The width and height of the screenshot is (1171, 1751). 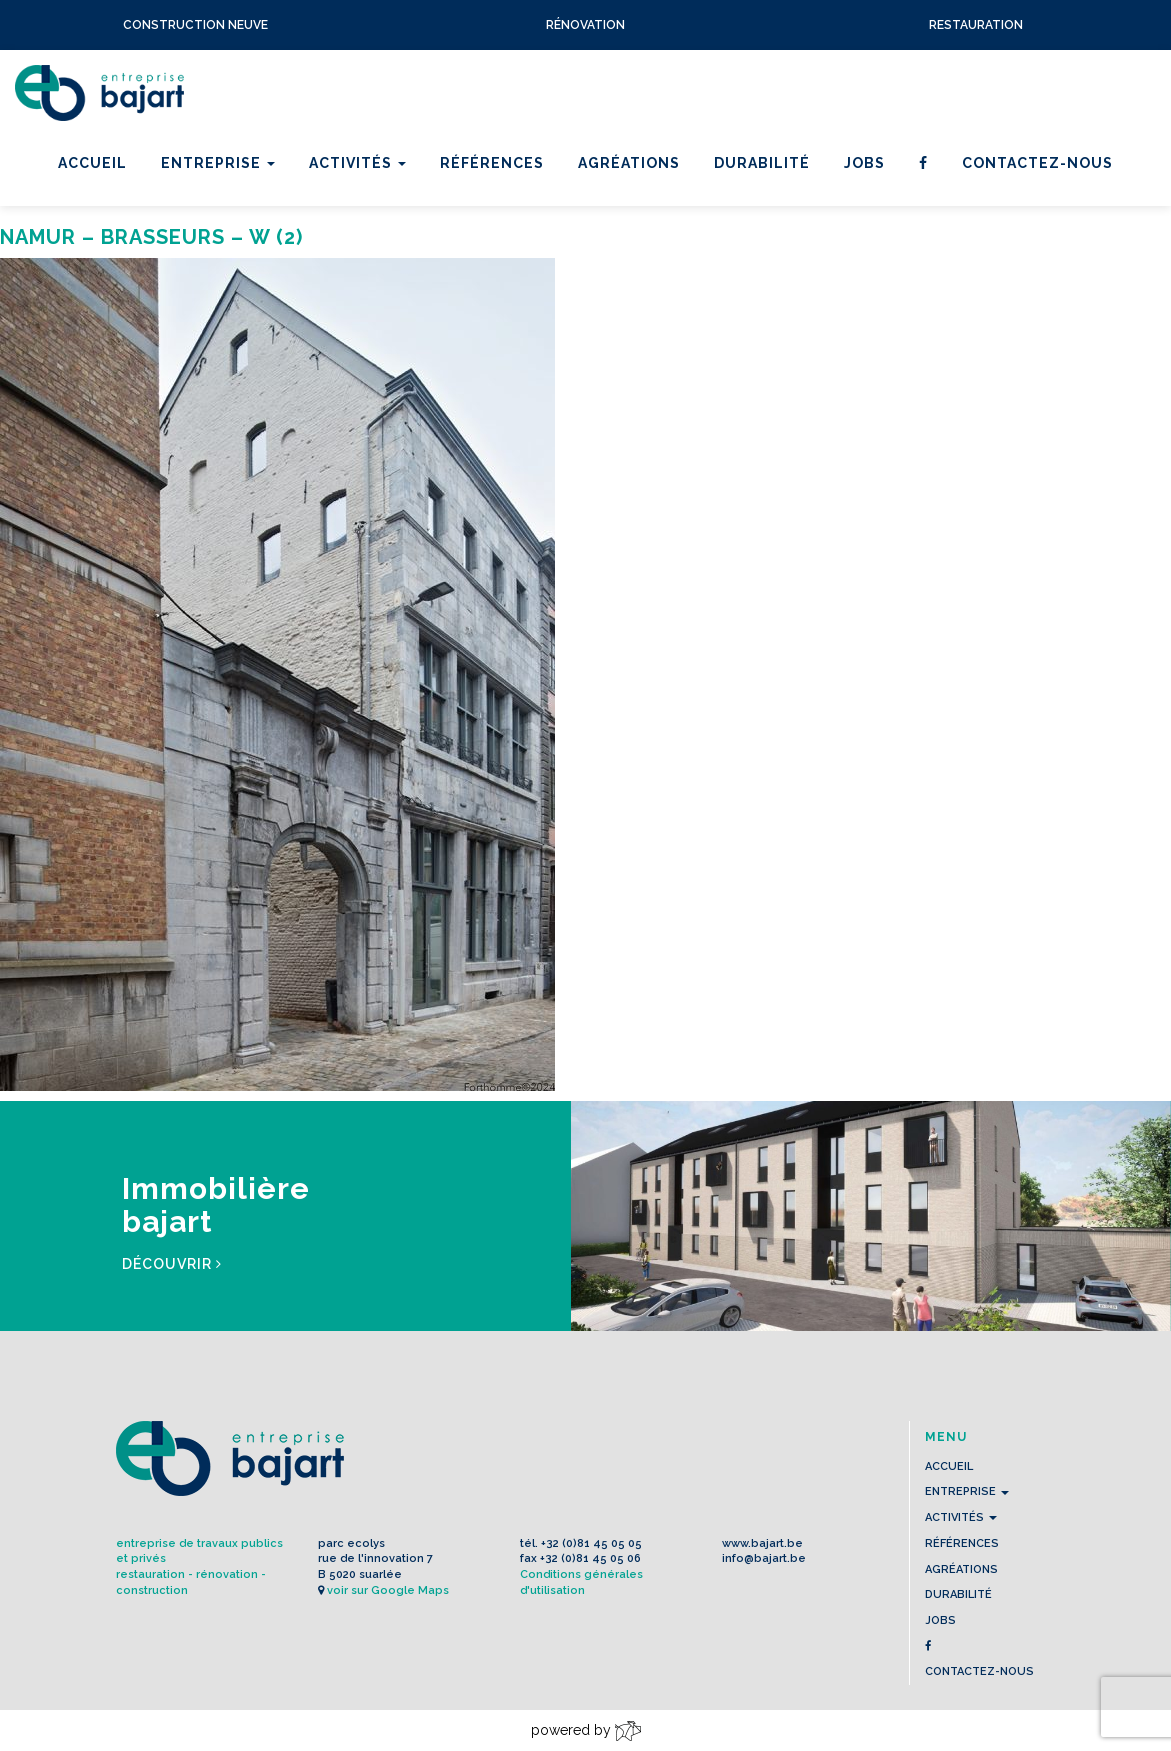 I want to click on Références, so click(x=492, y=163).